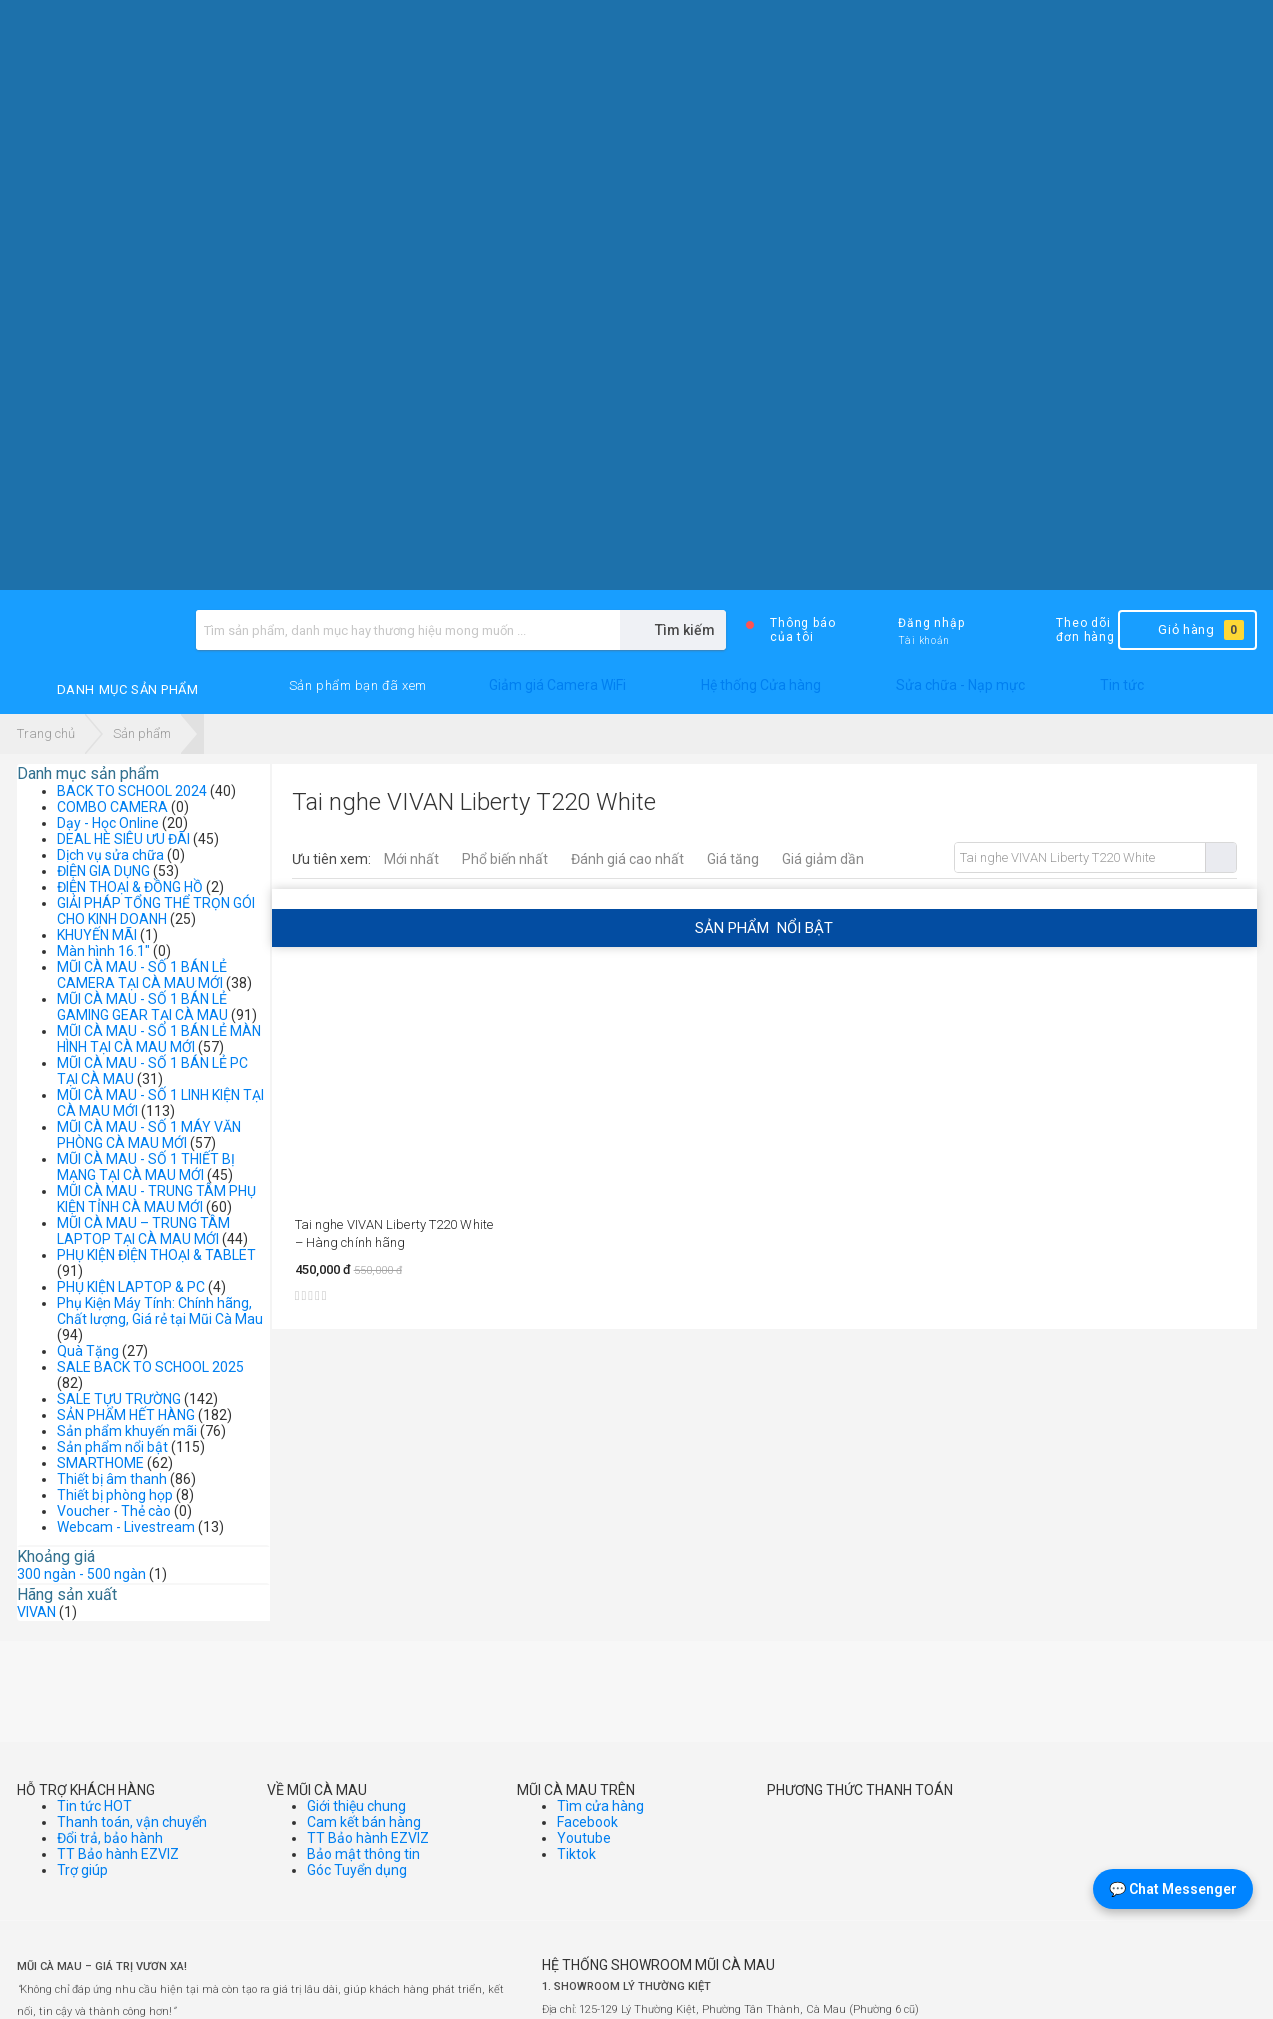 The image size is (1273, 2019). What do you see at coordinates (149, 1135) in the screenshot?
I see `MŨI CÀ MAU - SỐ 1 MÁY VĂN PHÒNG CÀ MAU MỚI` at bounding box center [149, 1135].